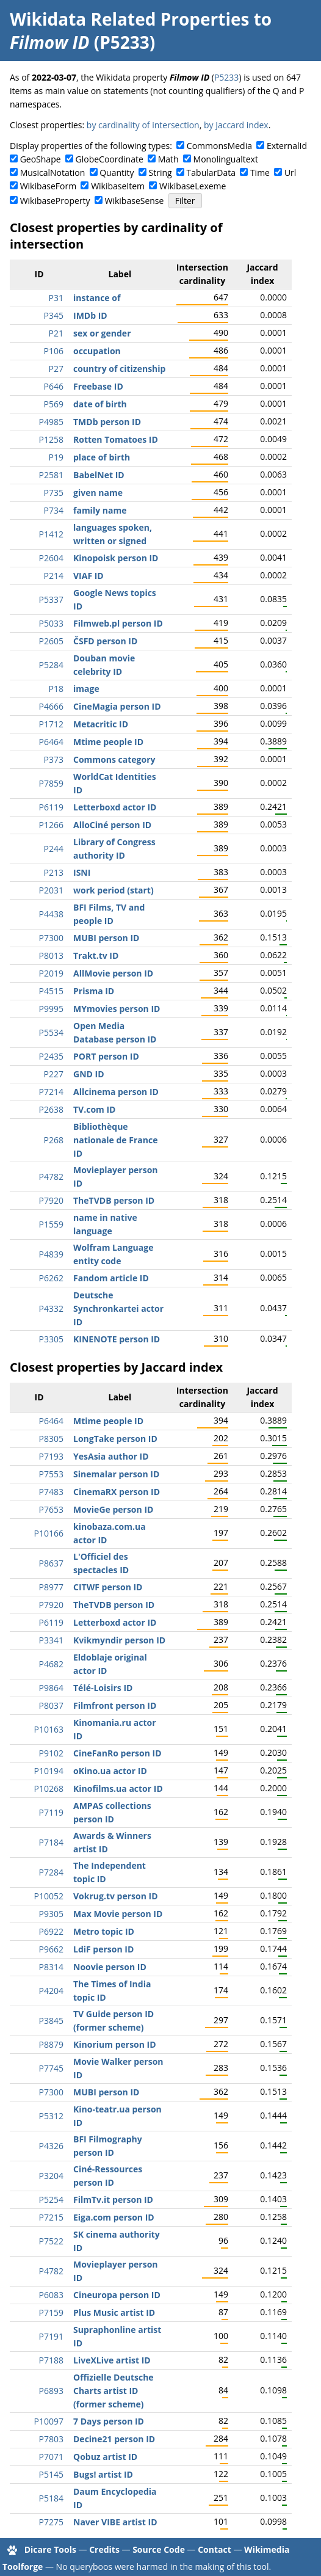 This screenshot has height=2576, width=321. I want to click on Credits, so click(104, 2549).